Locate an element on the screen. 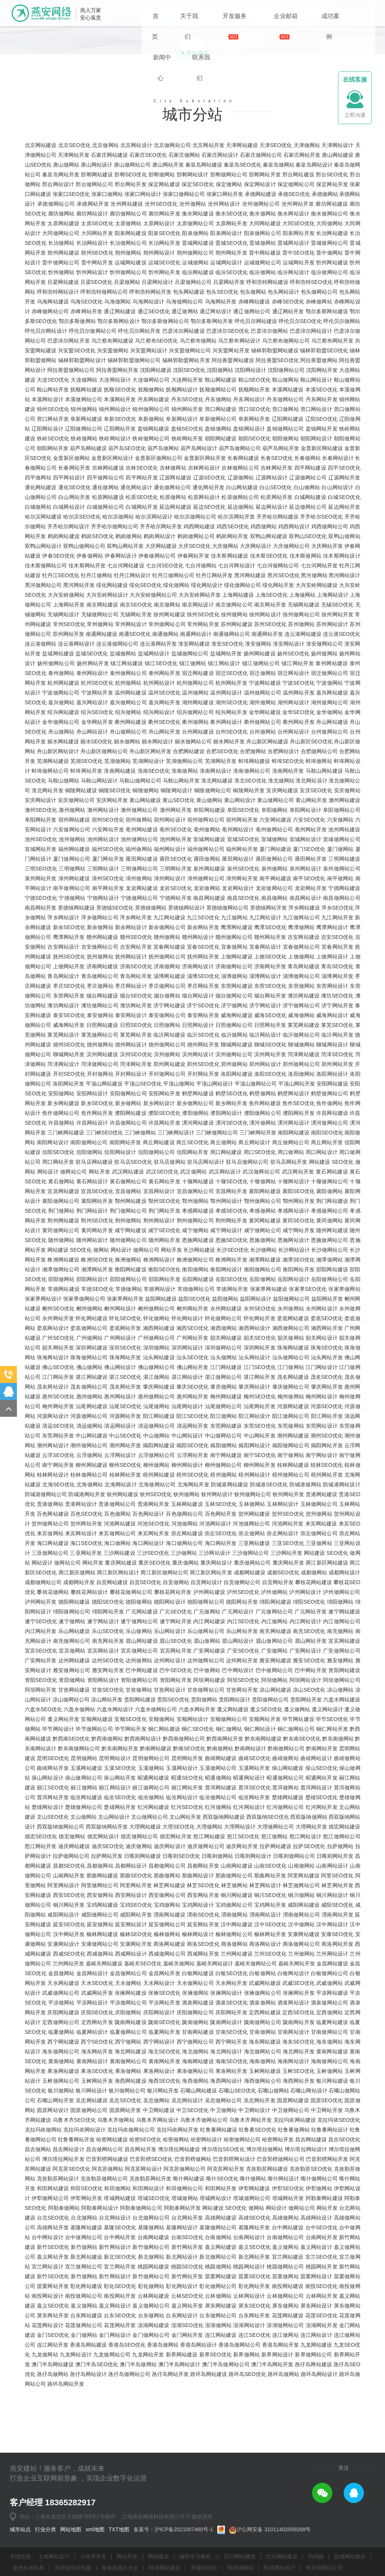 This screenshot has height=2576, width=385. 上饶SEO优化 is located at coordinates (270, 1092).